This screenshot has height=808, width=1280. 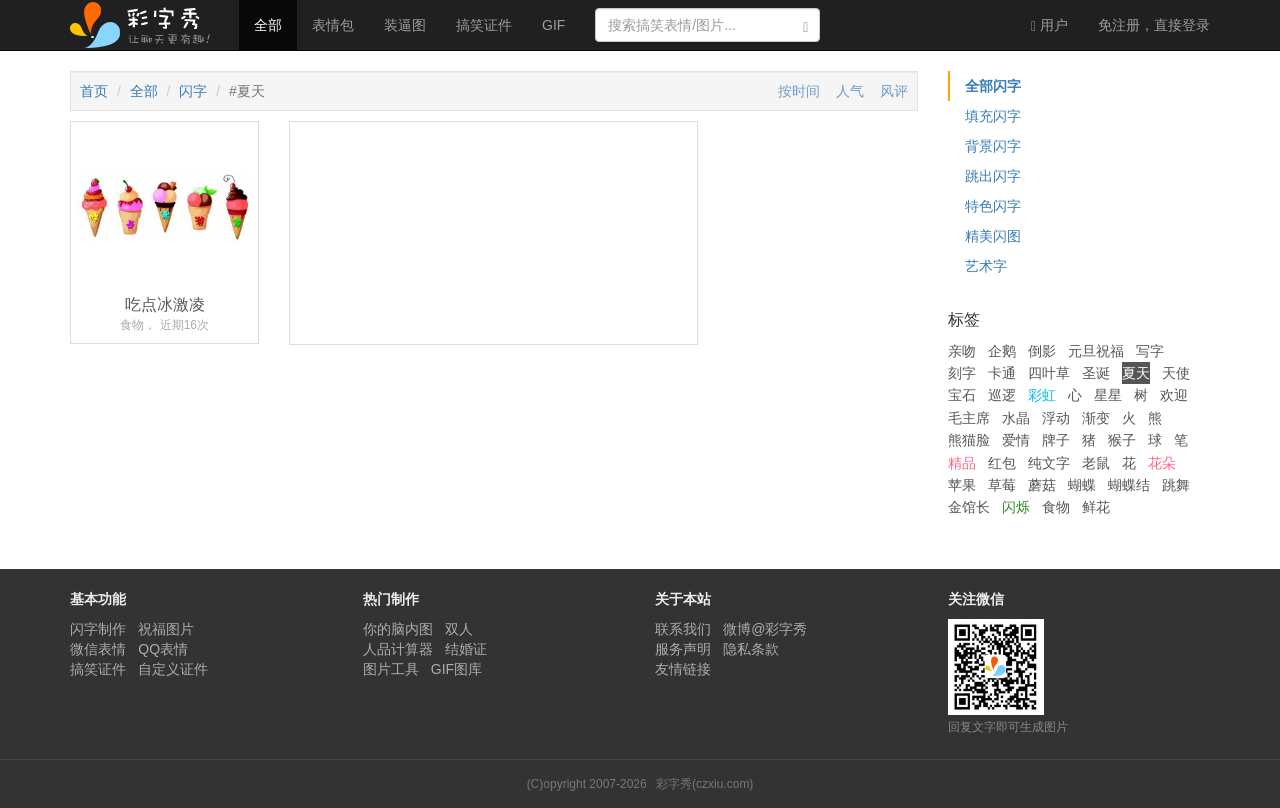 What do you see at coordinates (1049, 25) in the screenshot?
I see `用户` at bounding box center [1049, 25].